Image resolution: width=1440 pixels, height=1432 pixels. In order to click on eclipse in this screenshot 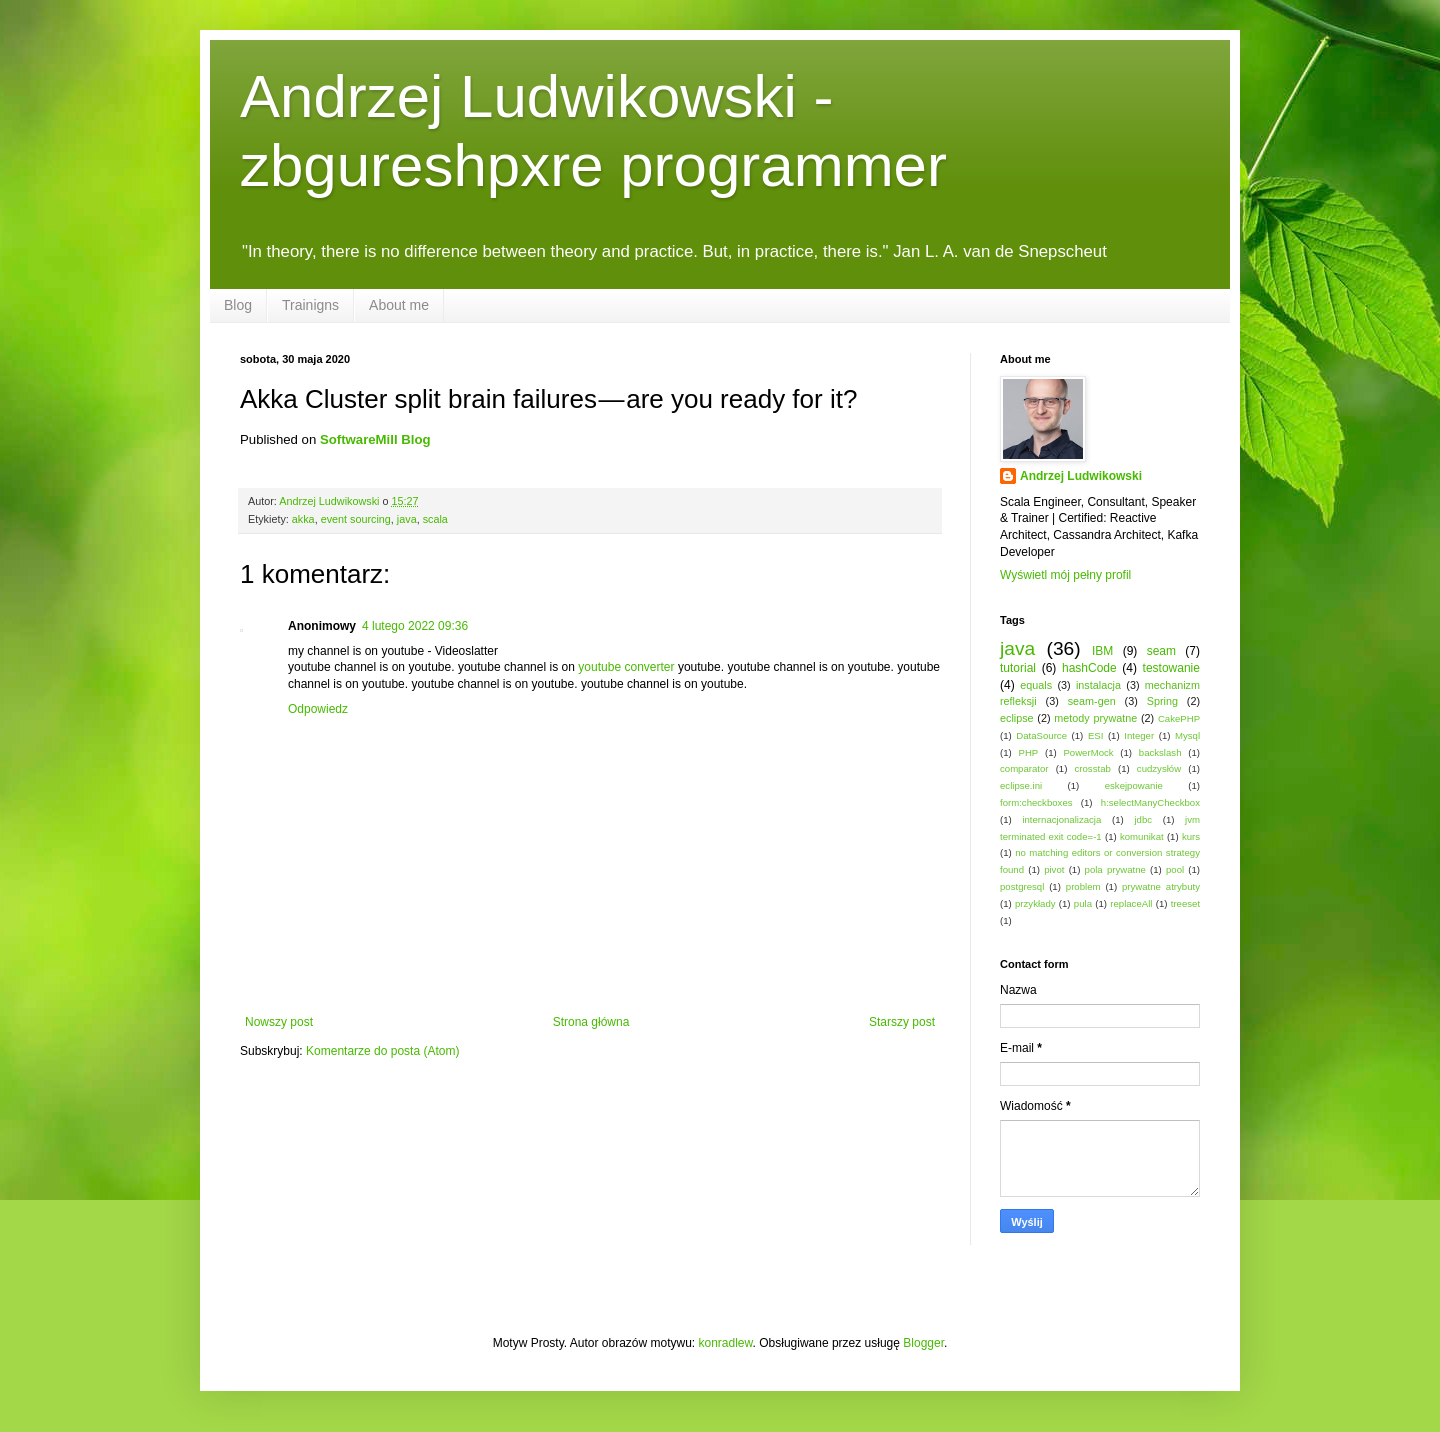, I will do `click(1017, 718)`.